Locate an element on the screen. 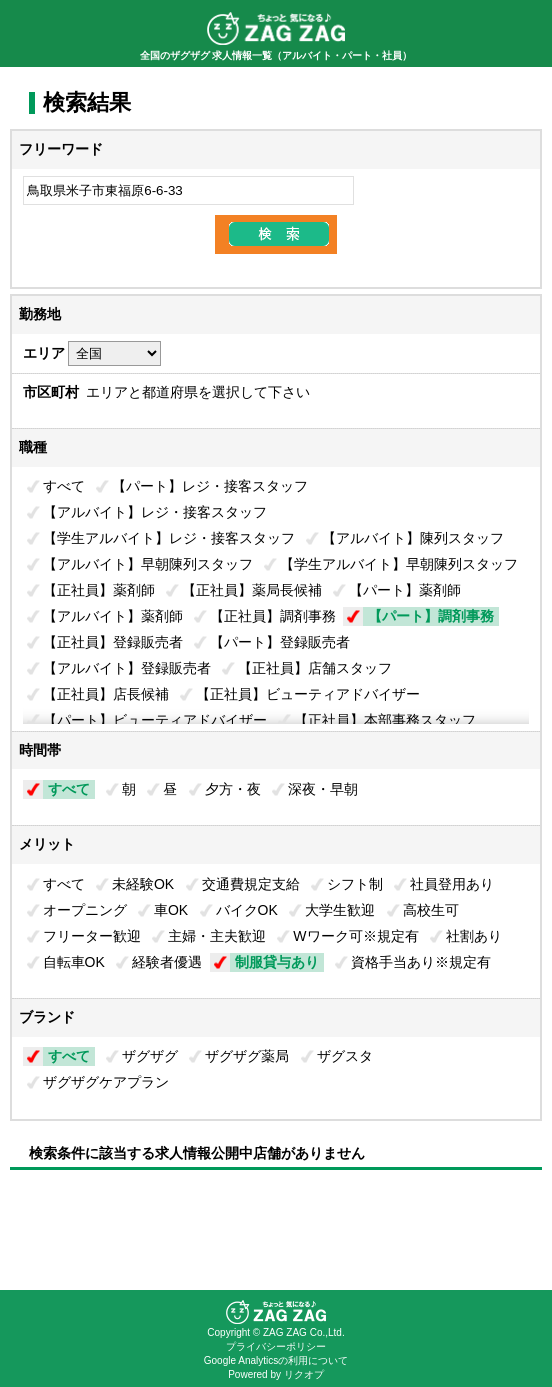 The image size is (552, 1387). 【パート】レジ・接客スタッフ is located at coordinates (210, 486).